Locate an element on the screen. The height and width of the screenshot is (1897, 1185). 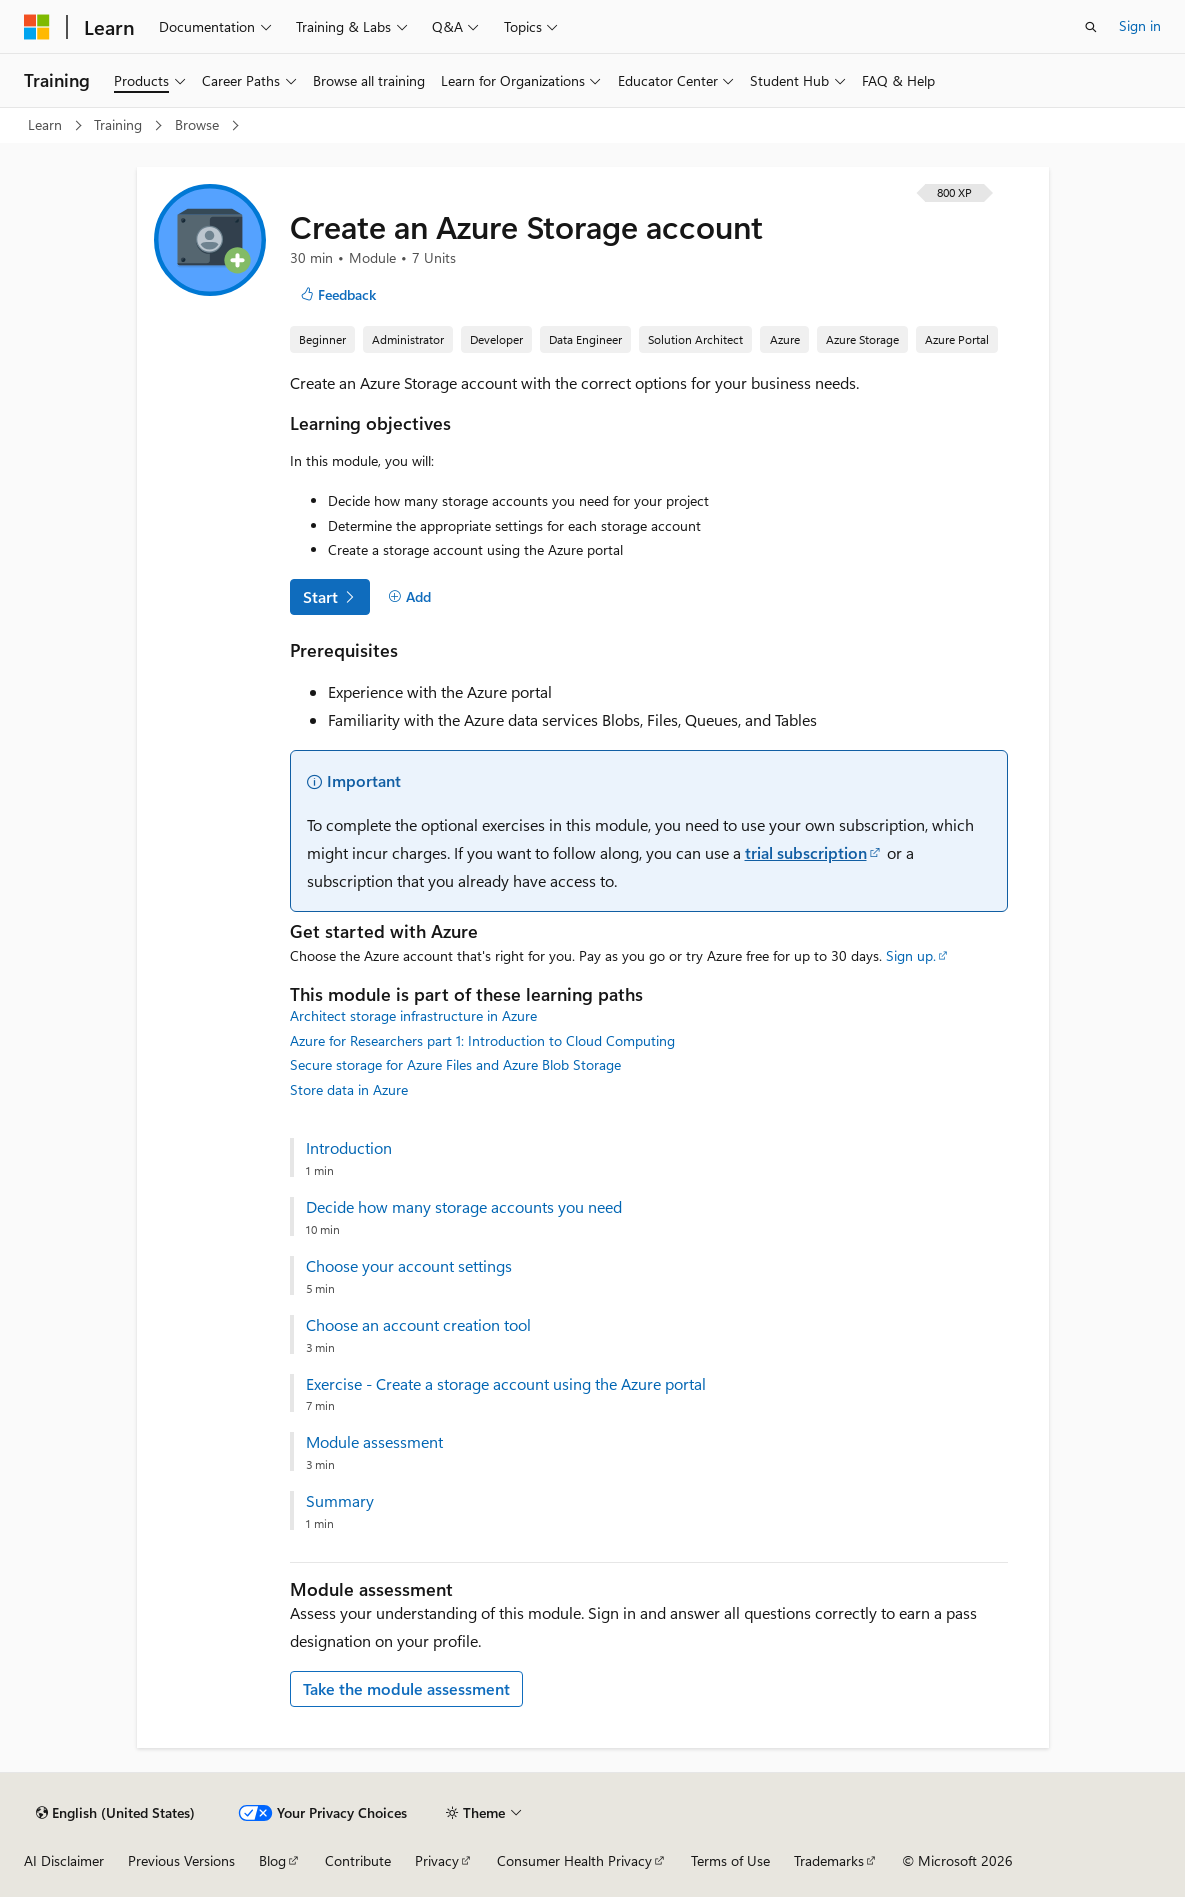
[Microsoft] is located at coordinates (37, 27).